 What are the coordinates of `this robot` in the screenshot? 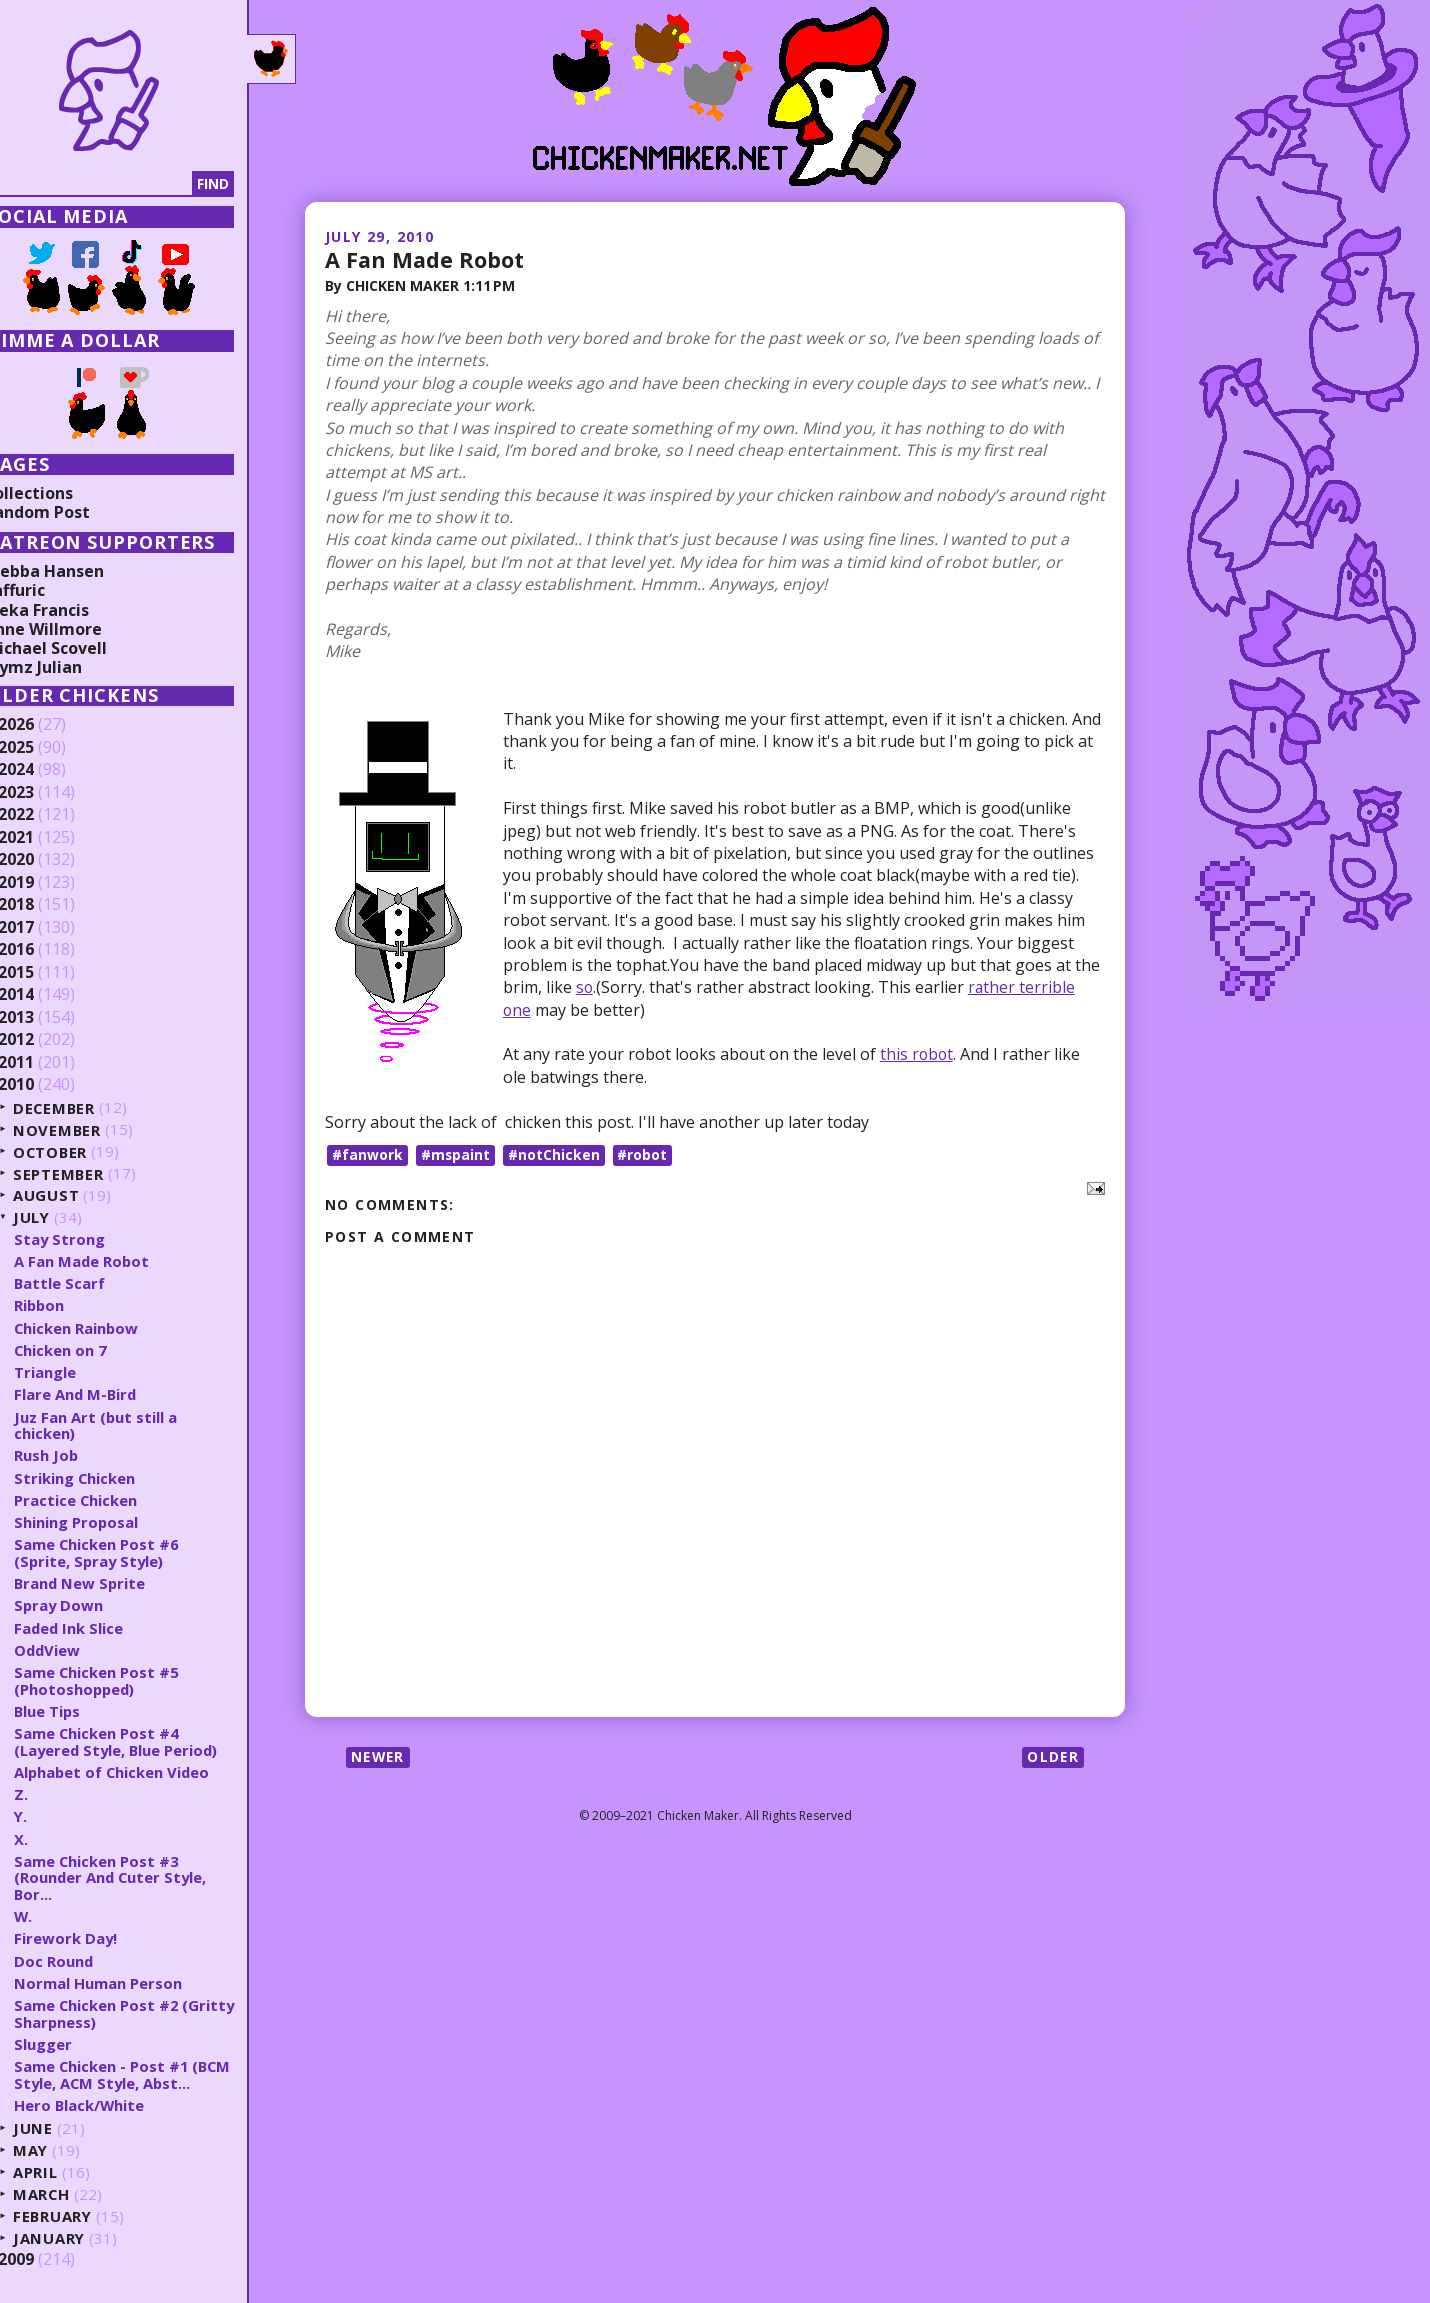 It's located at (917, 1054).